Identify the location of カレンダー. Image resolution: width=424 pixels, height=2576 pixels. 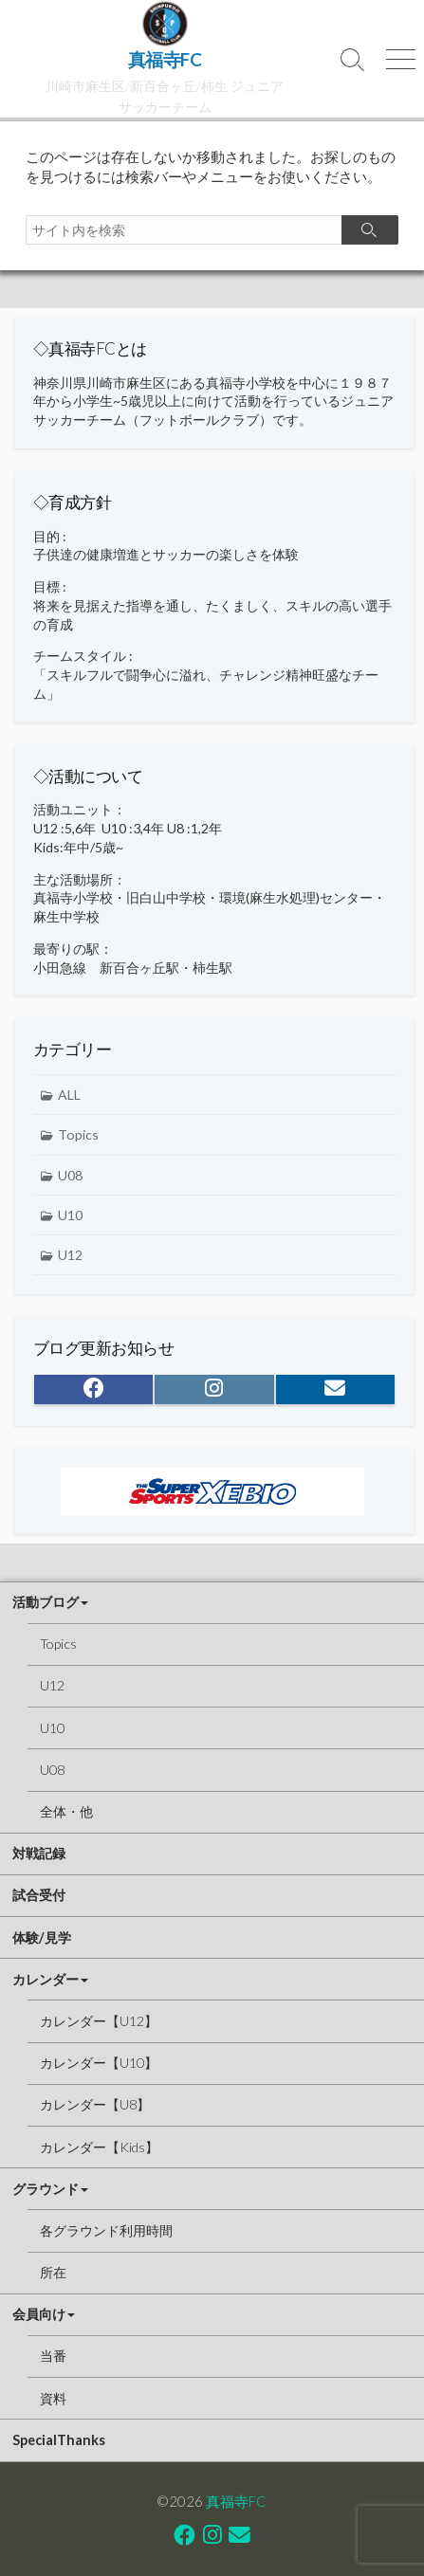
(45, 1979).